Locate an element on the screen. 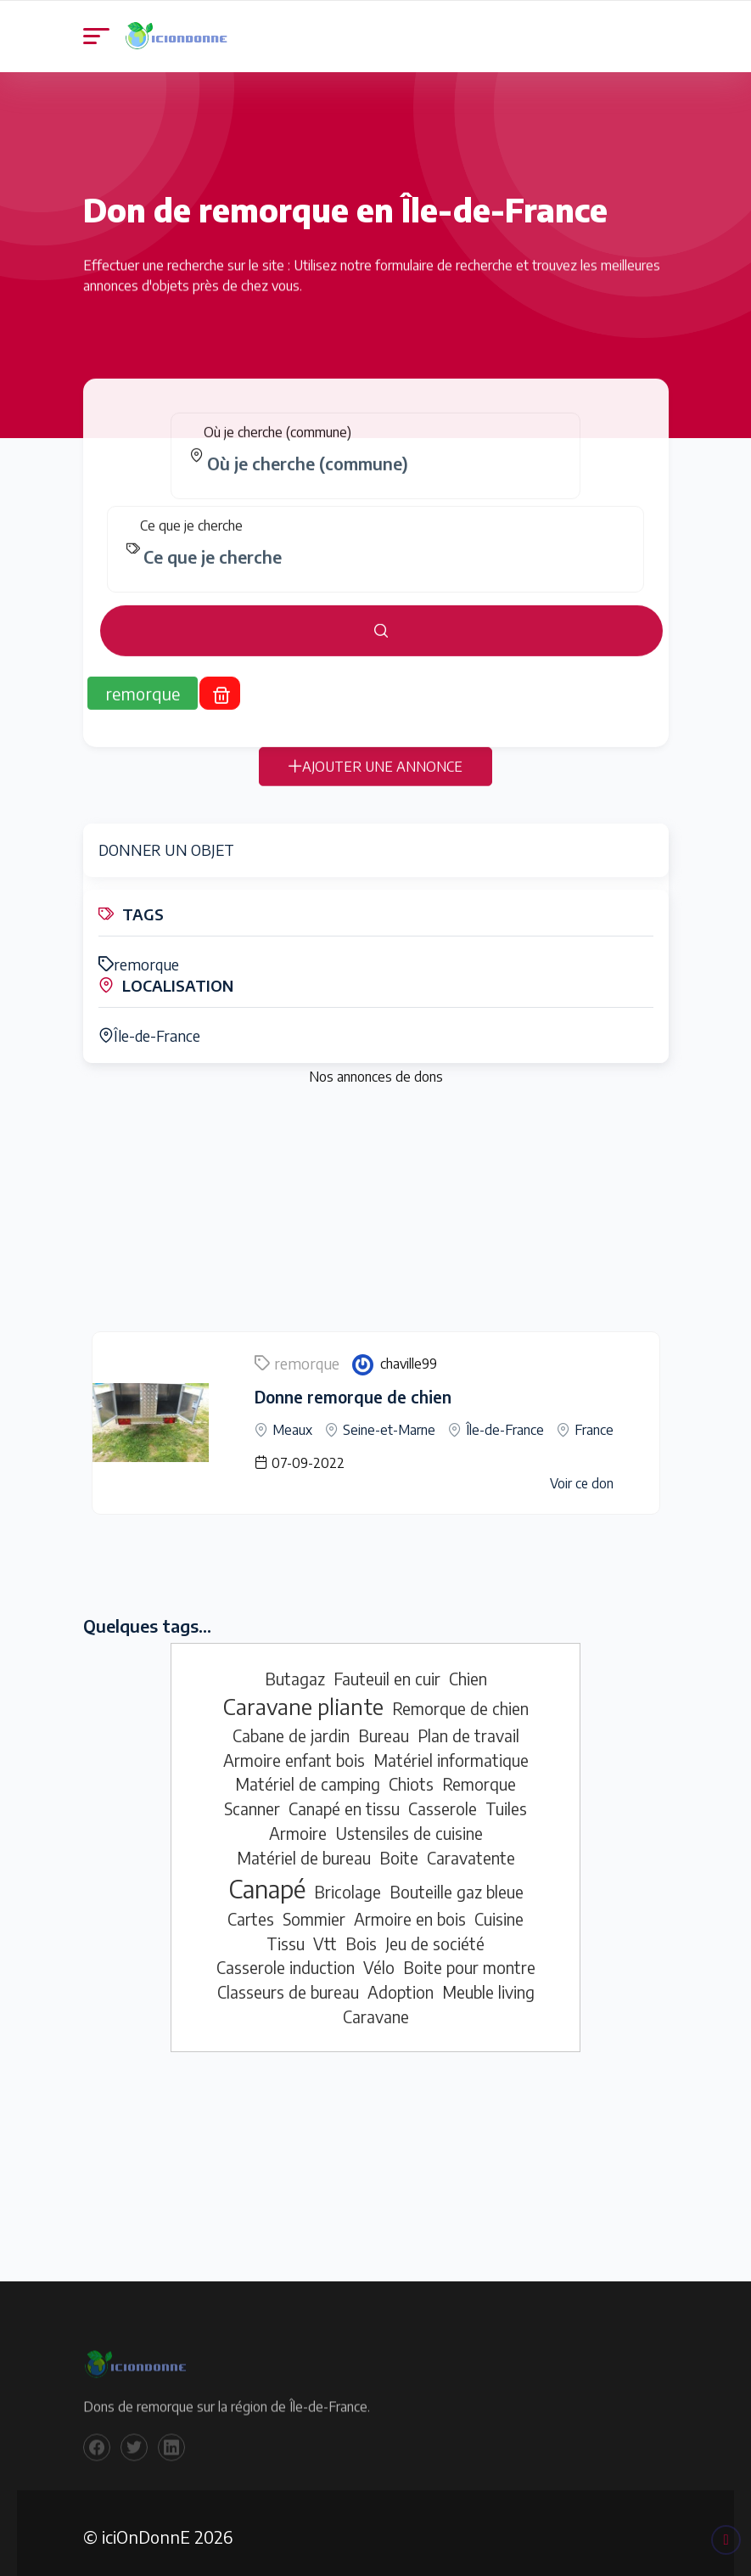 This screenshot has height=2576, width=751. Armoire en bois is located at coordinates (410, 1910).